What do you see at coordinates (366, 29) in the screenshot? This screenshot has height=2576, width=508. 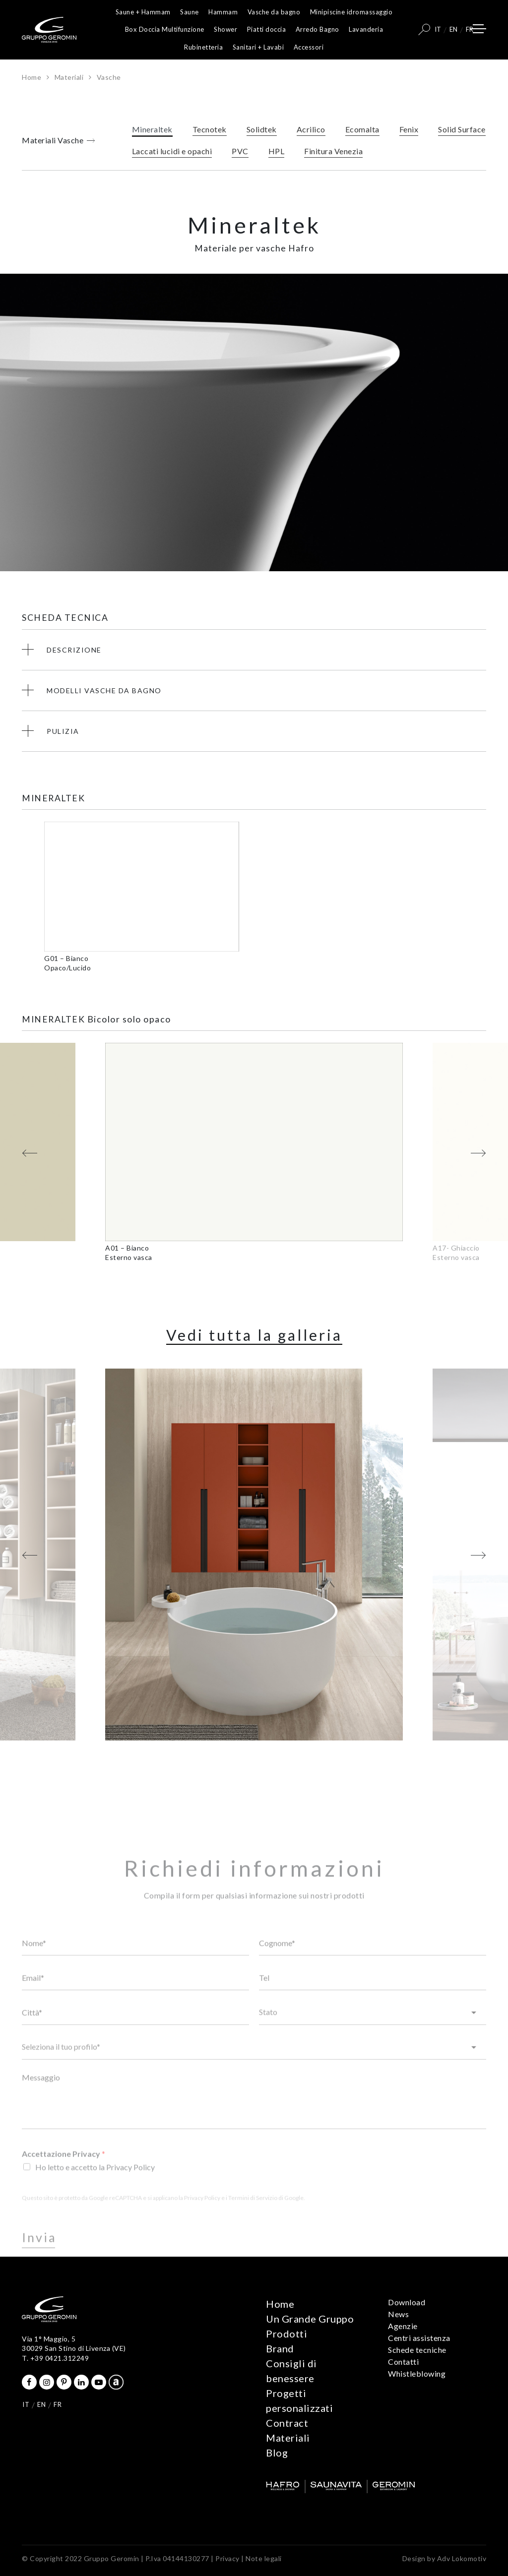 I see `Lavanderia` at bounding box center [366, 29].